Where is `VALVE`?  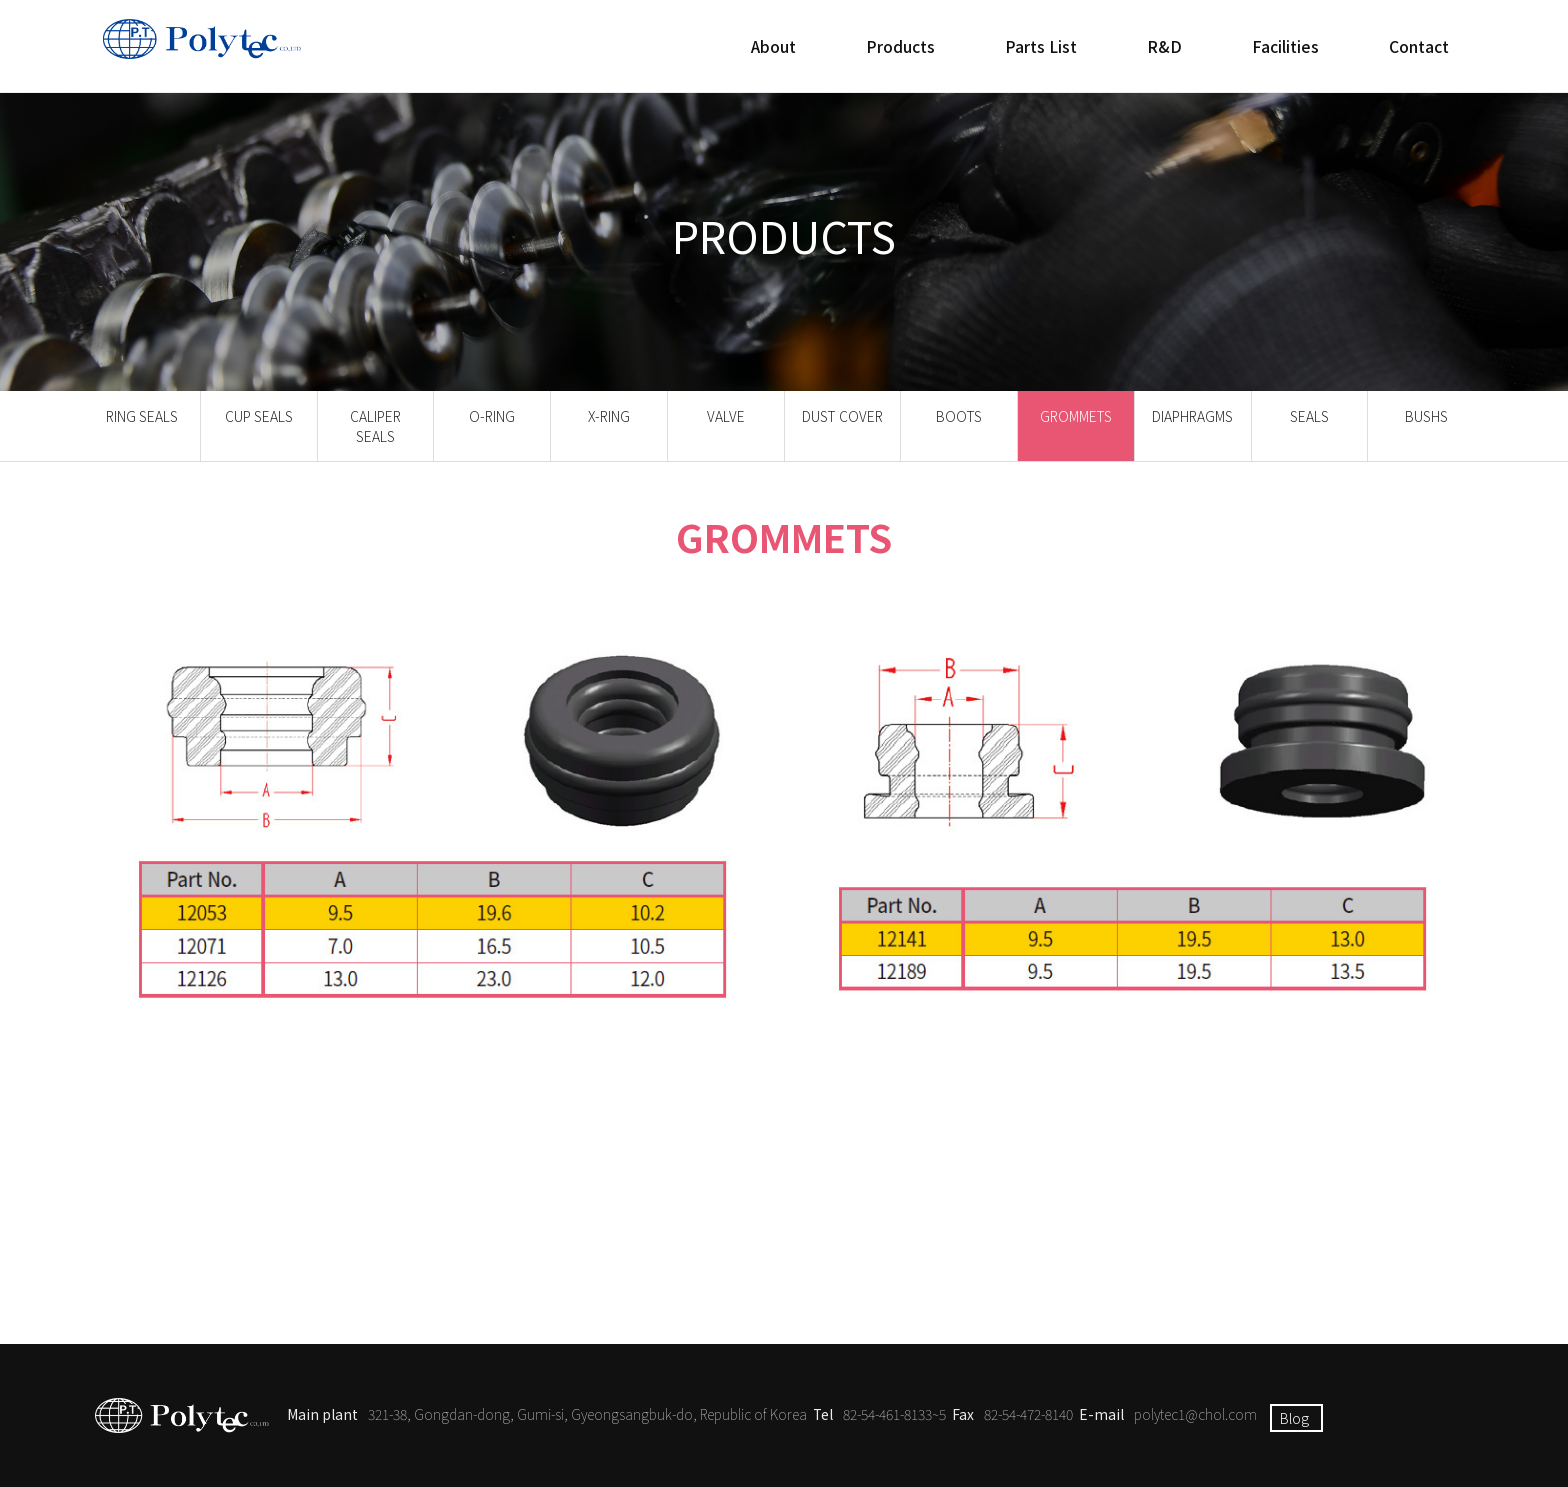 VALVE is located at coordinates (726, 416).